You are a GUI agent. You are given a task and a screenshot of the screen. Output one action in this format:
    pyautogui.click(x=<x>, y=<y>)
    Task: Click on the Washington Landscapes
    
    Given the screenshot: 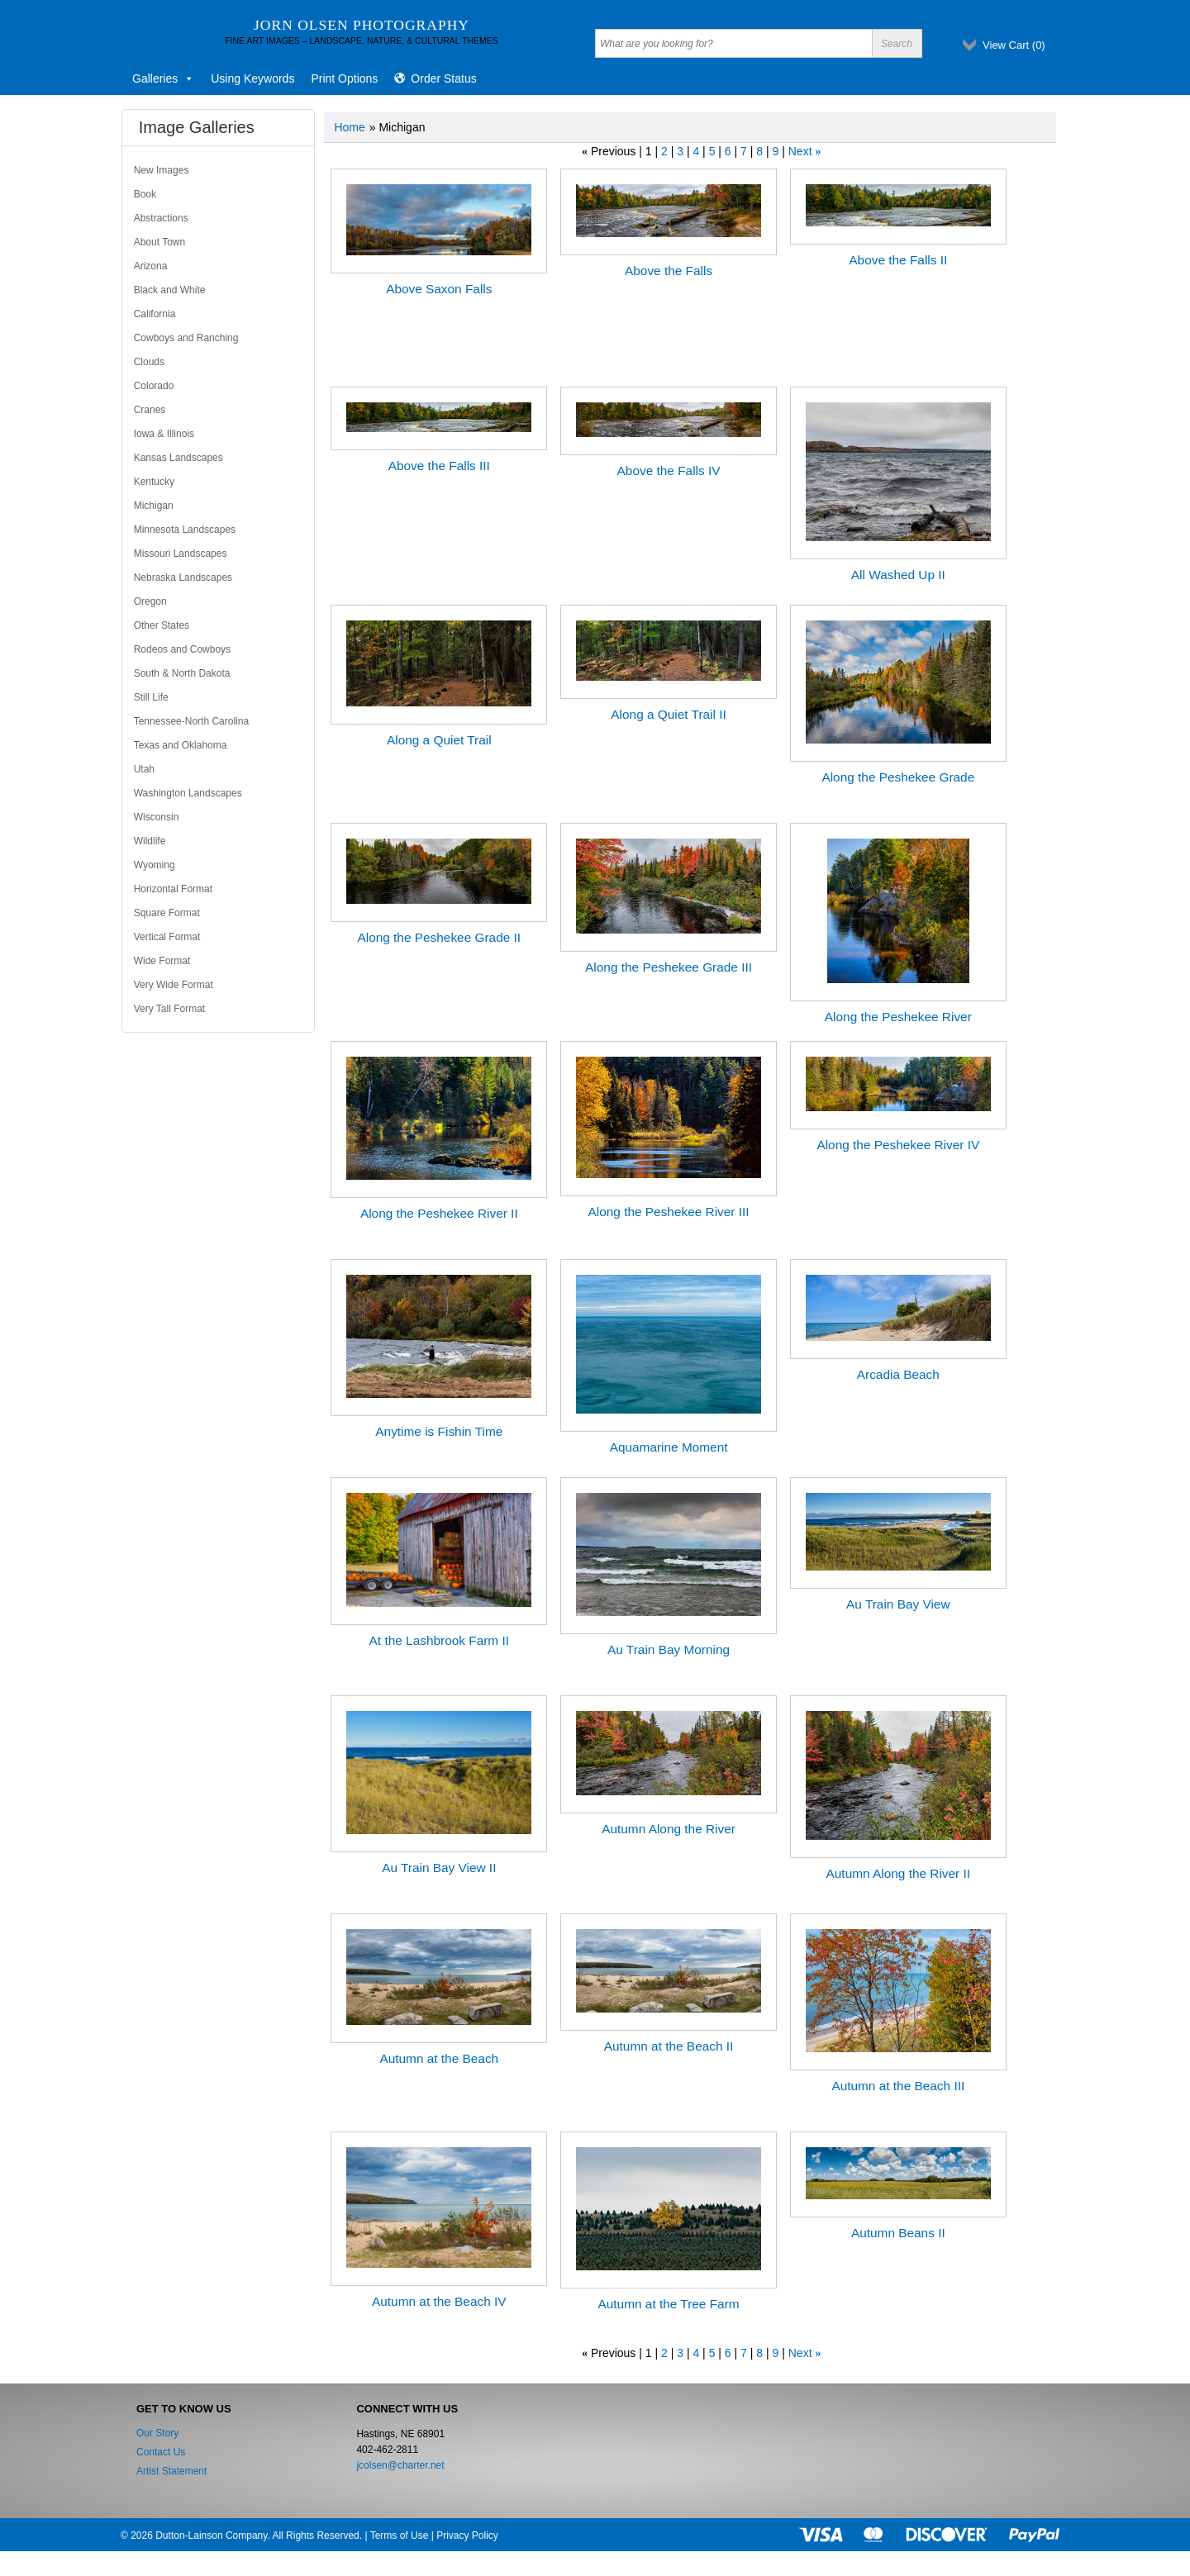 What is the action you would take?
    pyautogui.click(x=188, y=793)
    